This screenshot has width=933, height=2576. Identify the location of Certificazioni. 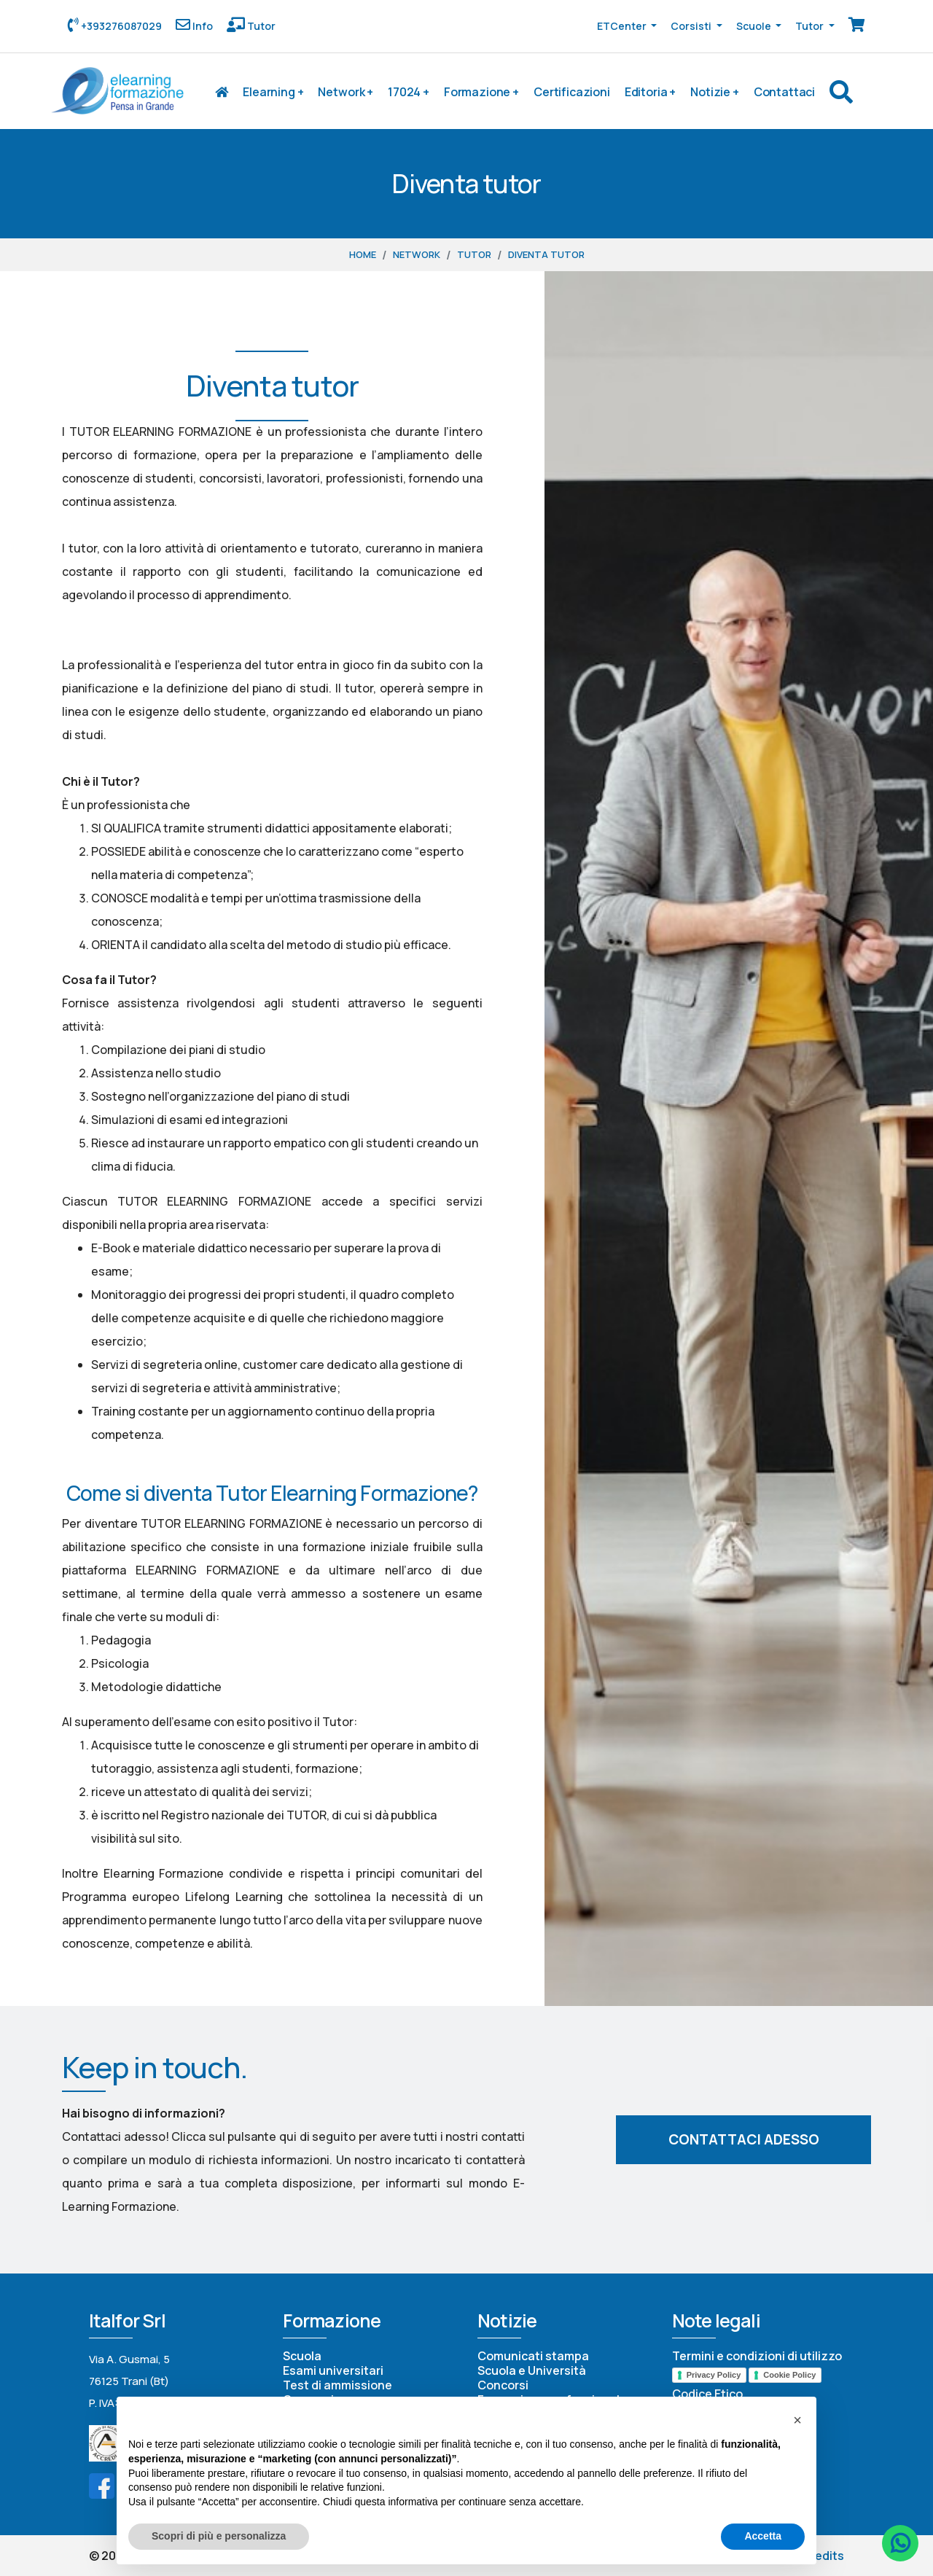
(572, 92).